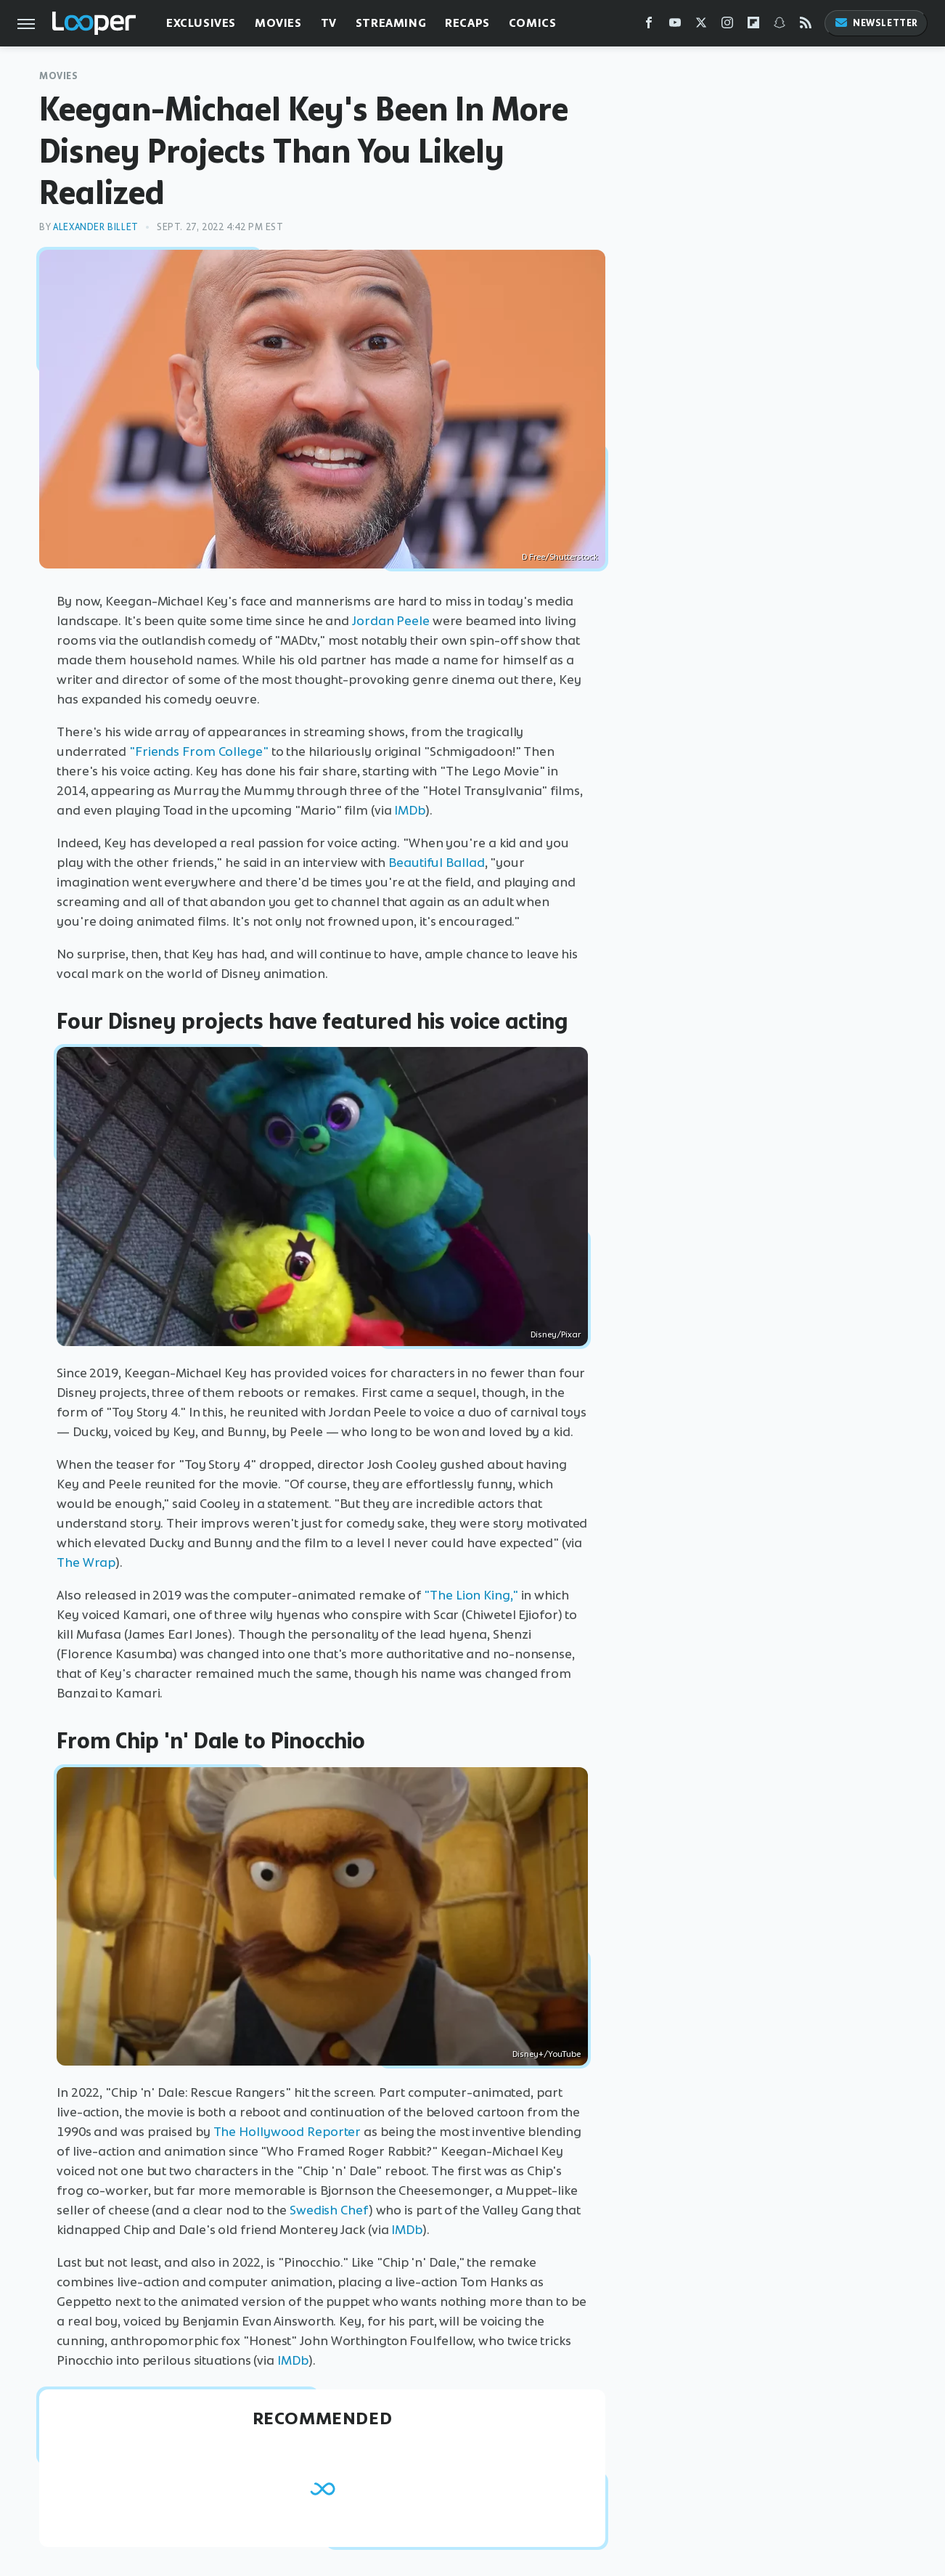 The height and width of the screenshot is (2576, 945). I want to click on [Snapchat], so click(779, 25).